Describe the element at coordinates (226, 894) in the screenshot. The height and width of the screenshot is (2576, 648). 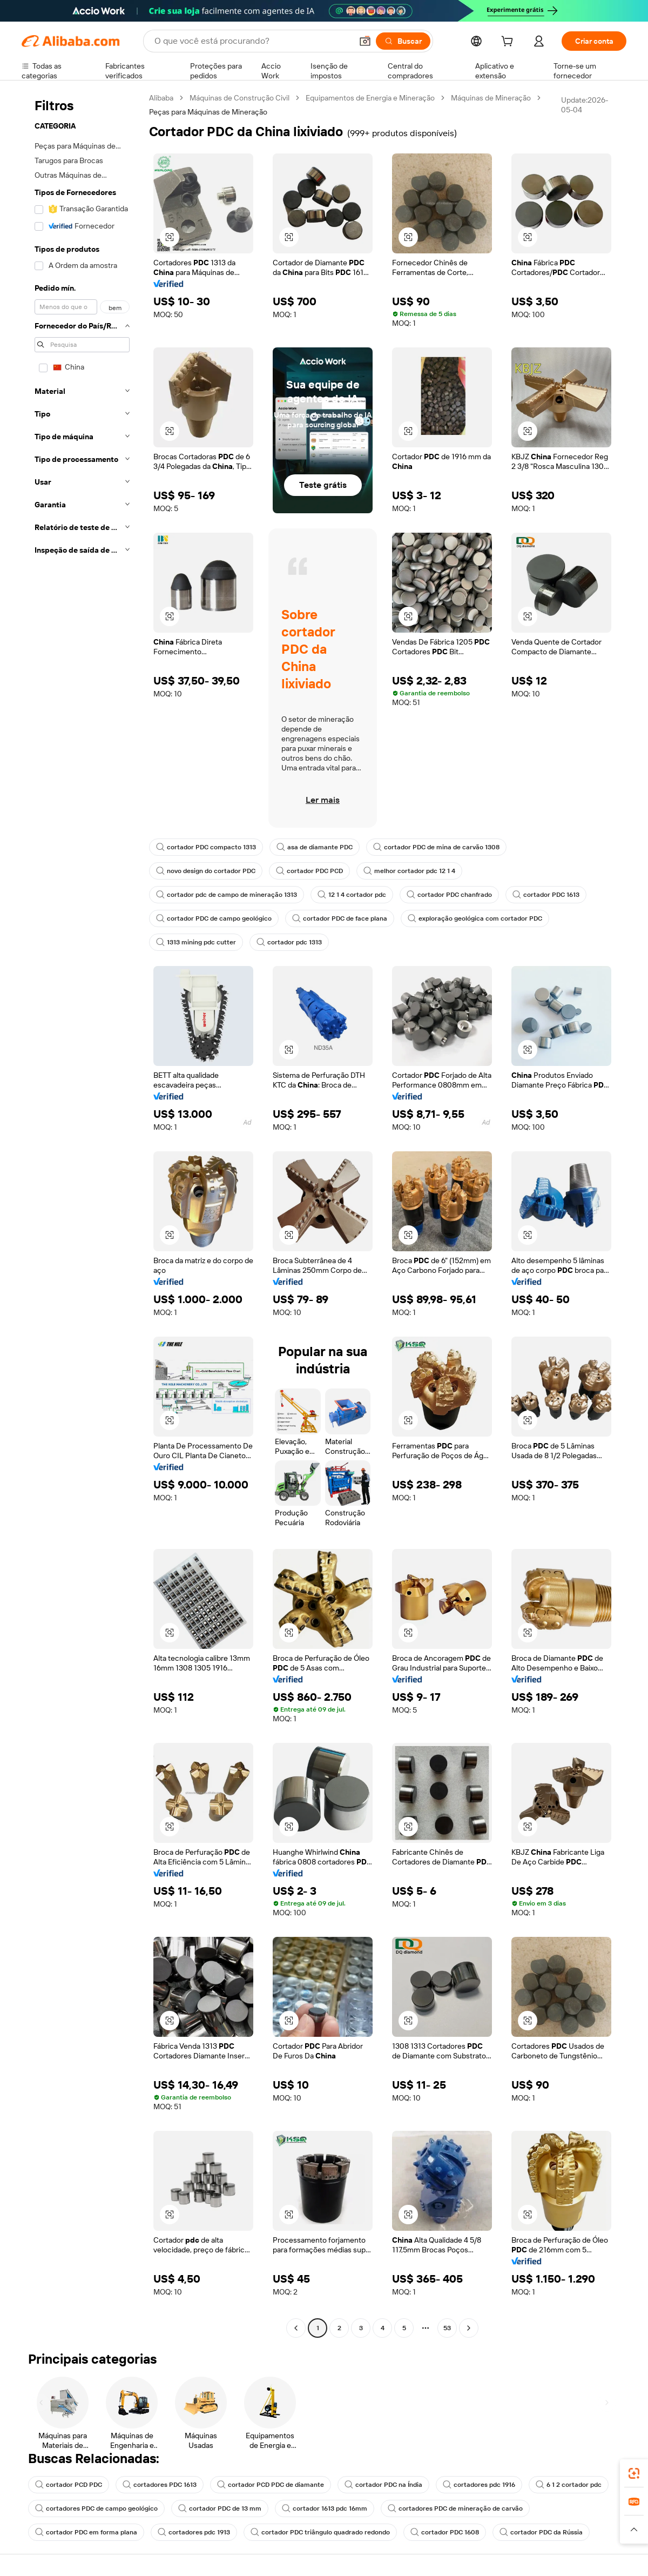
I see `cortador pdc de campo de mineração 1313` at that location.